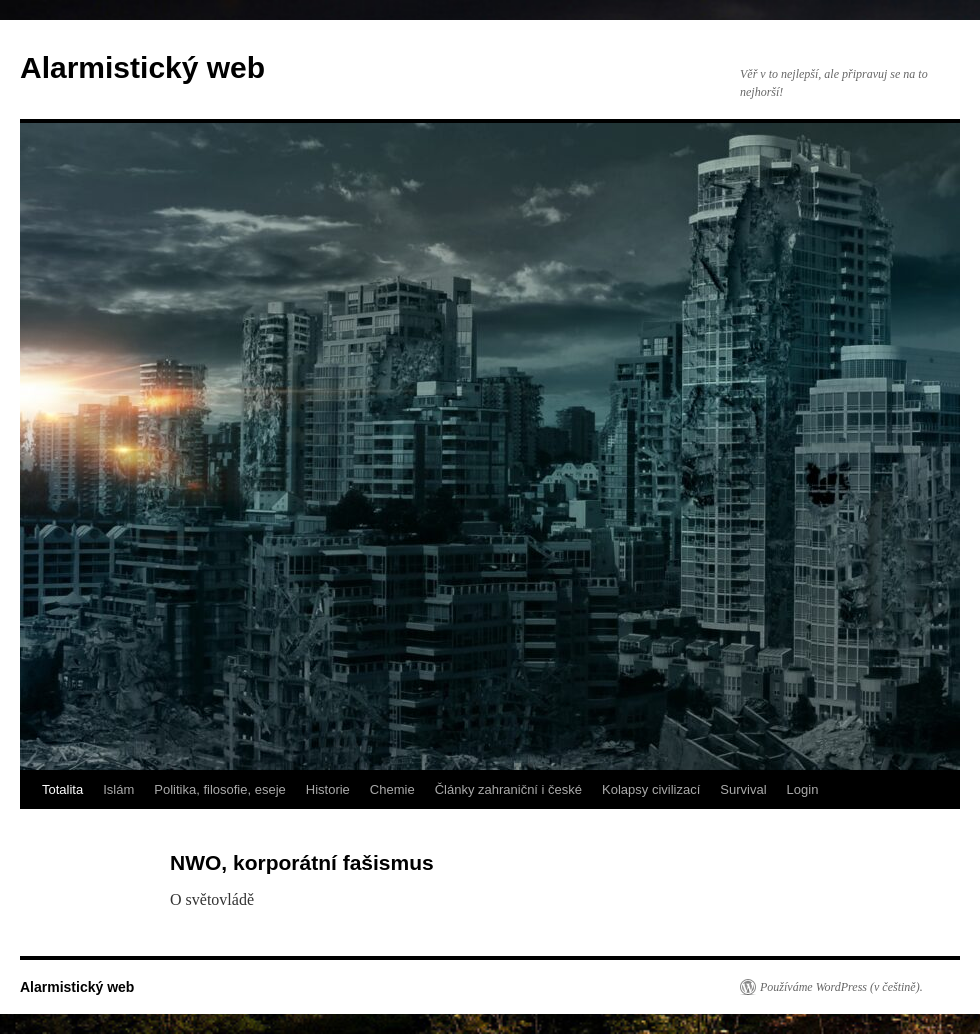 This screenshot has width=980, height=1034. Describe the element at coordinates (142, 67) in the screenshot. I see `Alarmistický web` at that location.